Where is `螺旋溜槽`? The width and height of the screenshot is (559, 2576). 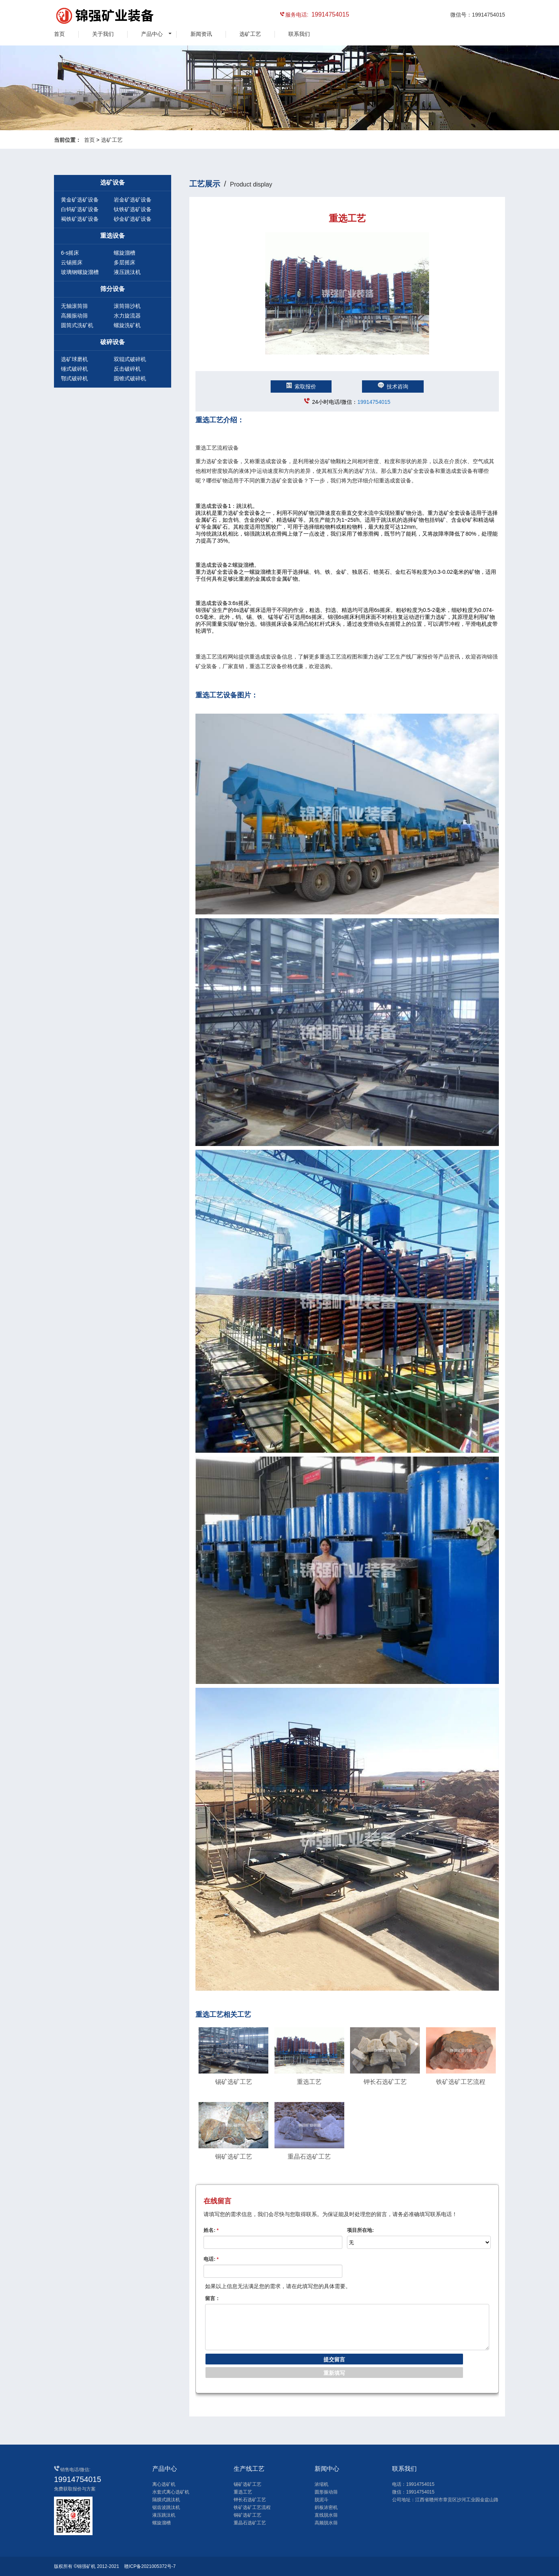 螺旋溜槽 is located at coordinates (124, 253).